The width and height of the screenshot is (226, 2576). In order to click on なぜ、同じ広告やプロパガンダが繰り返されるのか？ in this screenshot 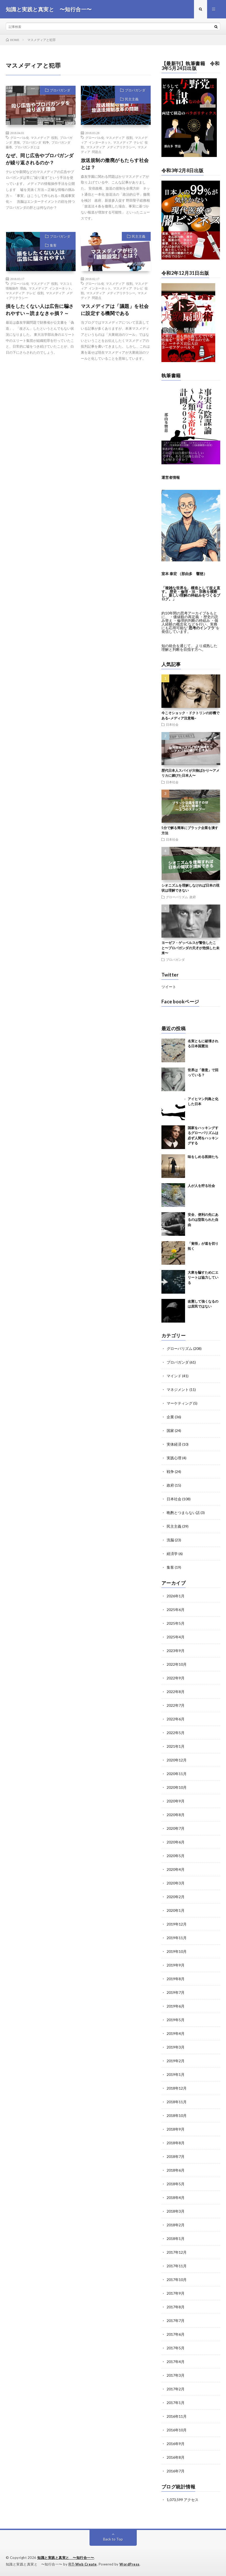, I will do `click(40, 159)`.